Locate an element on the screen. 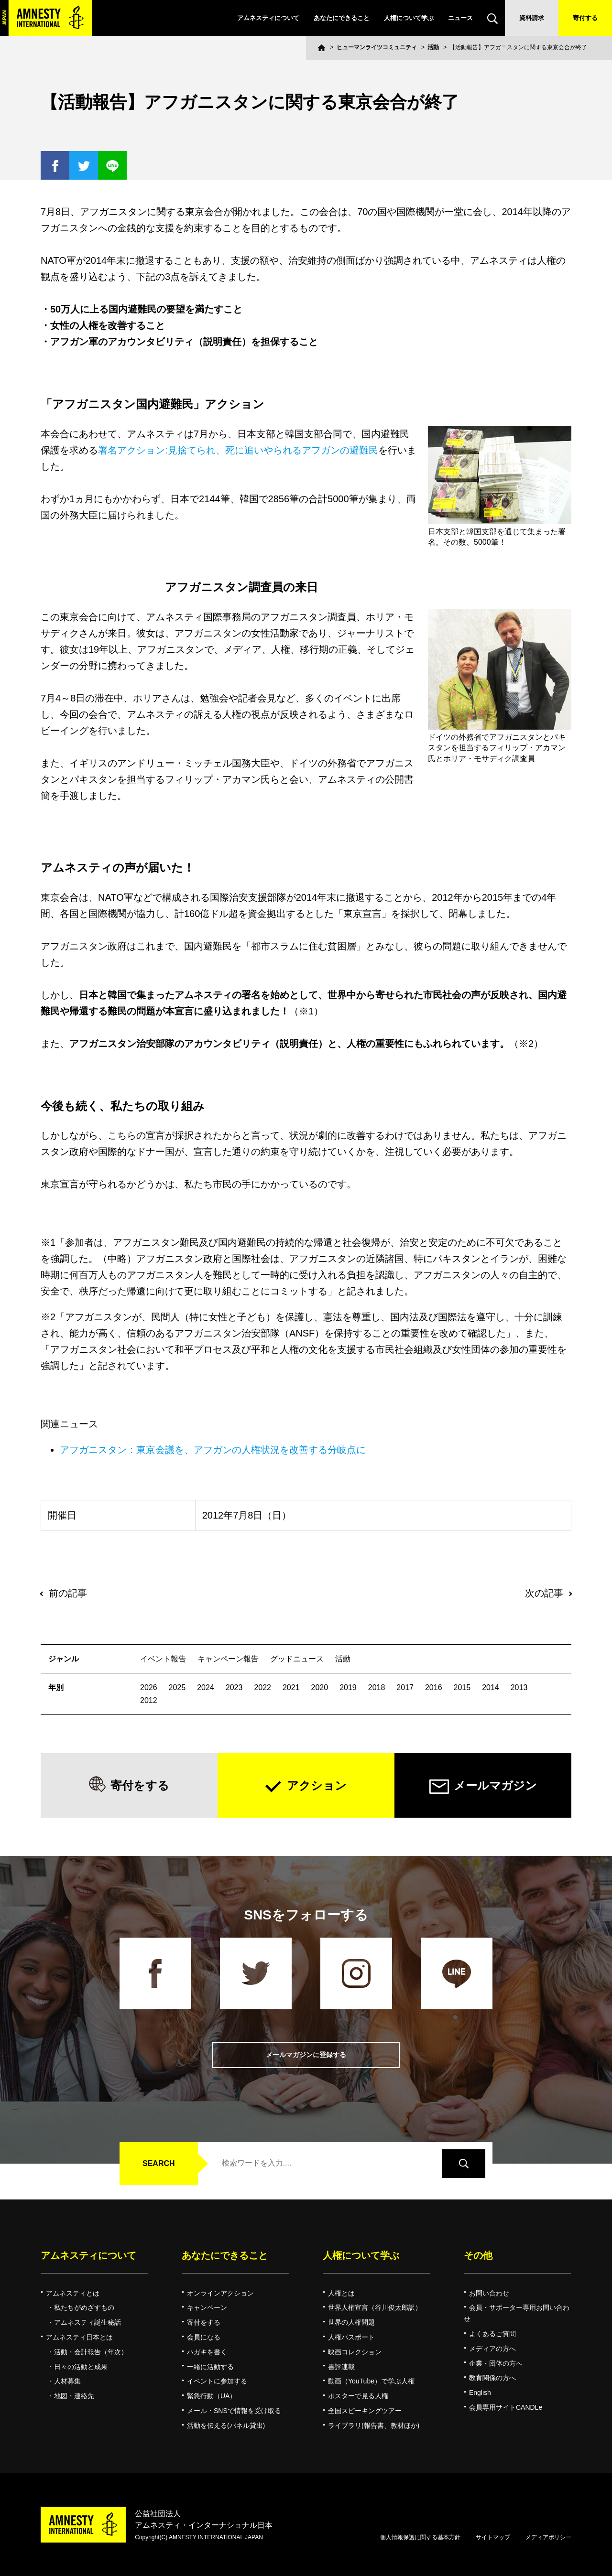 The height and width of the screenshot is (2576, 612). あなたにできること is located at coordinates (342, 18).